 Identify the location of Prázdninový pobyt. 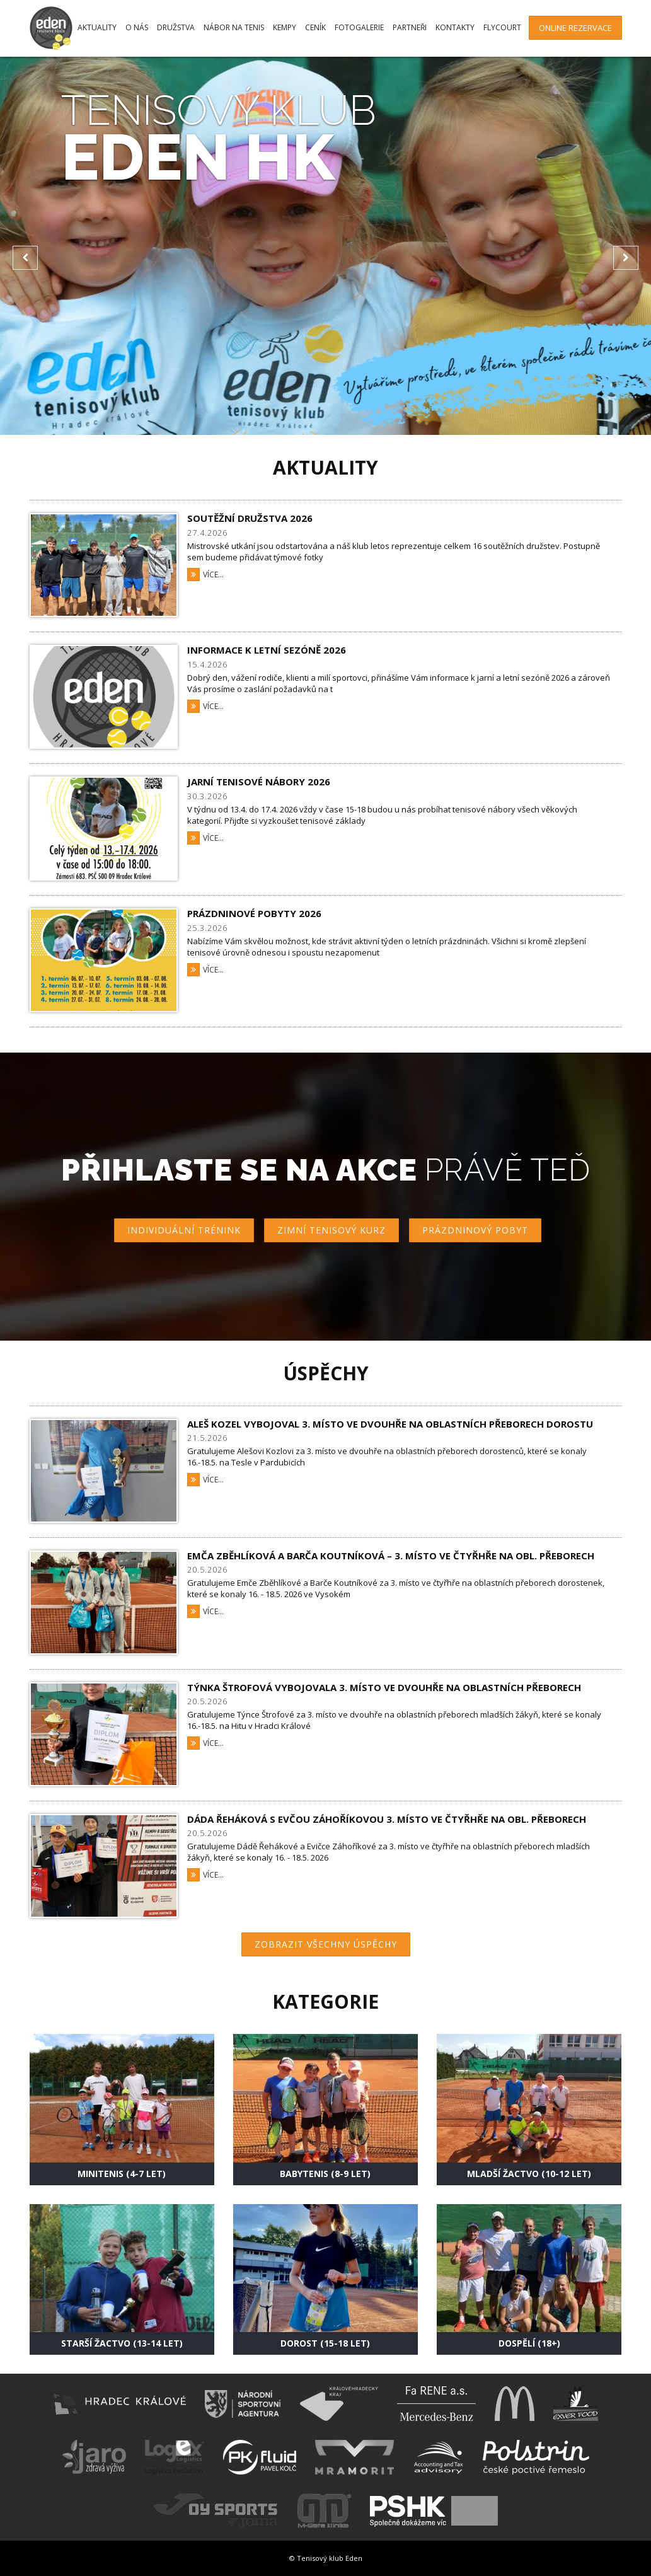
(475, 1230).